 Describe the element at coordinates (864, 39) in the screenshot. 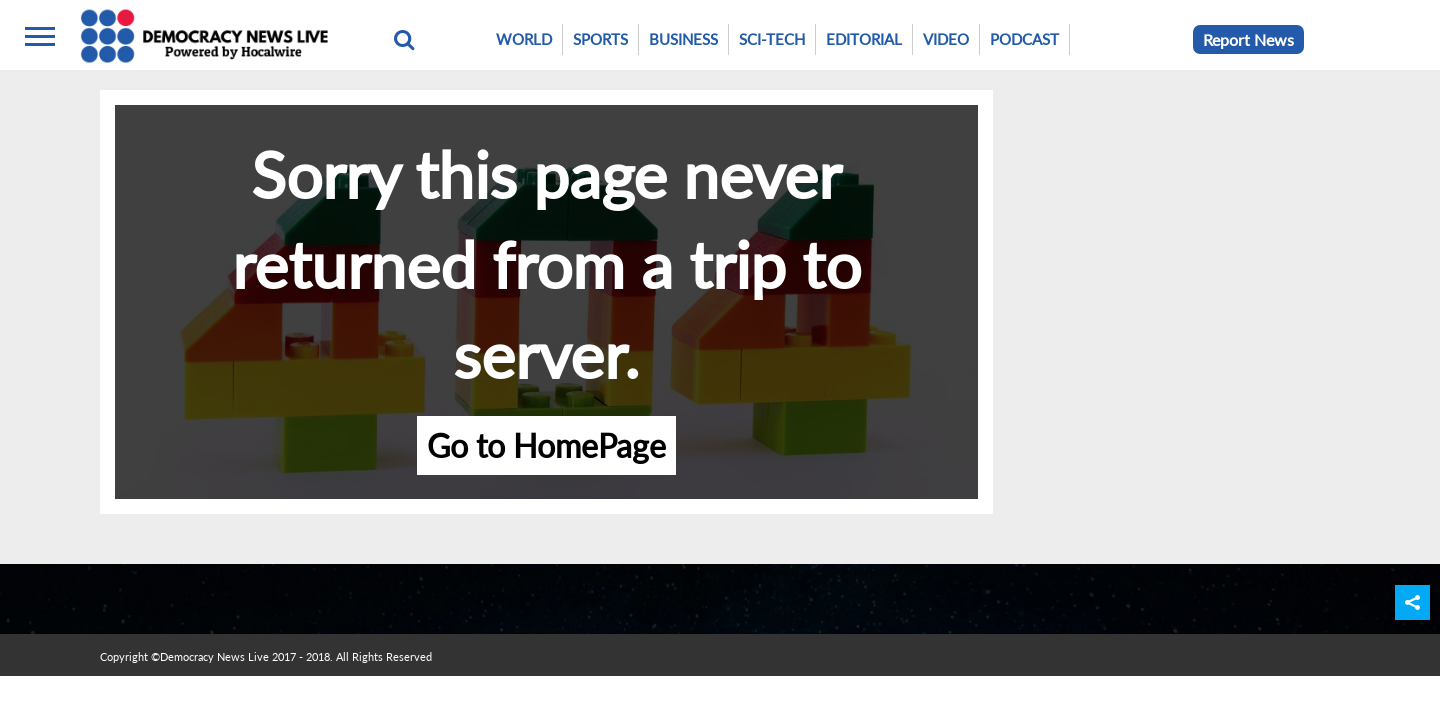

I see `Editorial` at that location.